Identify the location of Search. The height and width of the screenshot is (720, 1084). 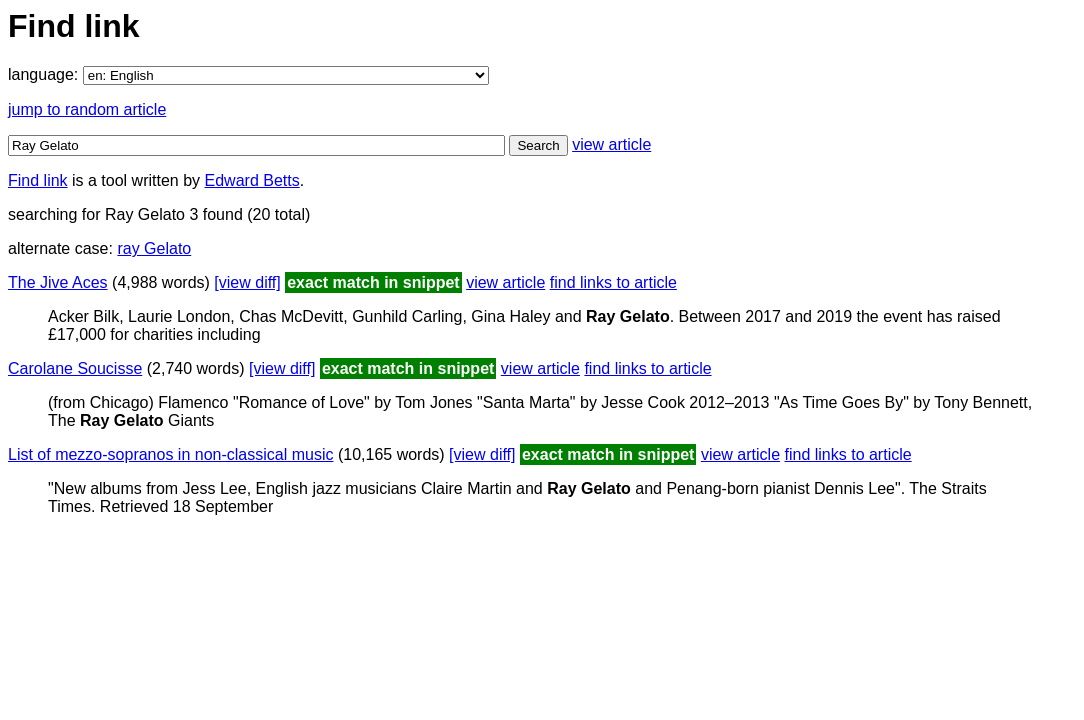
(538, 145).